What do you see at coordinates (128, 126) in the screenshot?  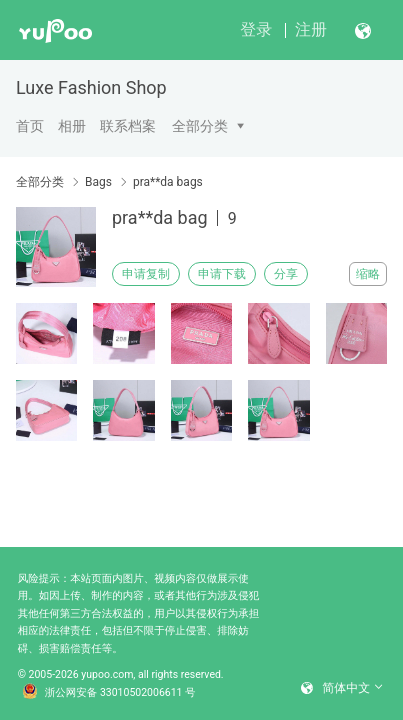 I see `联系档案` at bounding box center [128, 126].